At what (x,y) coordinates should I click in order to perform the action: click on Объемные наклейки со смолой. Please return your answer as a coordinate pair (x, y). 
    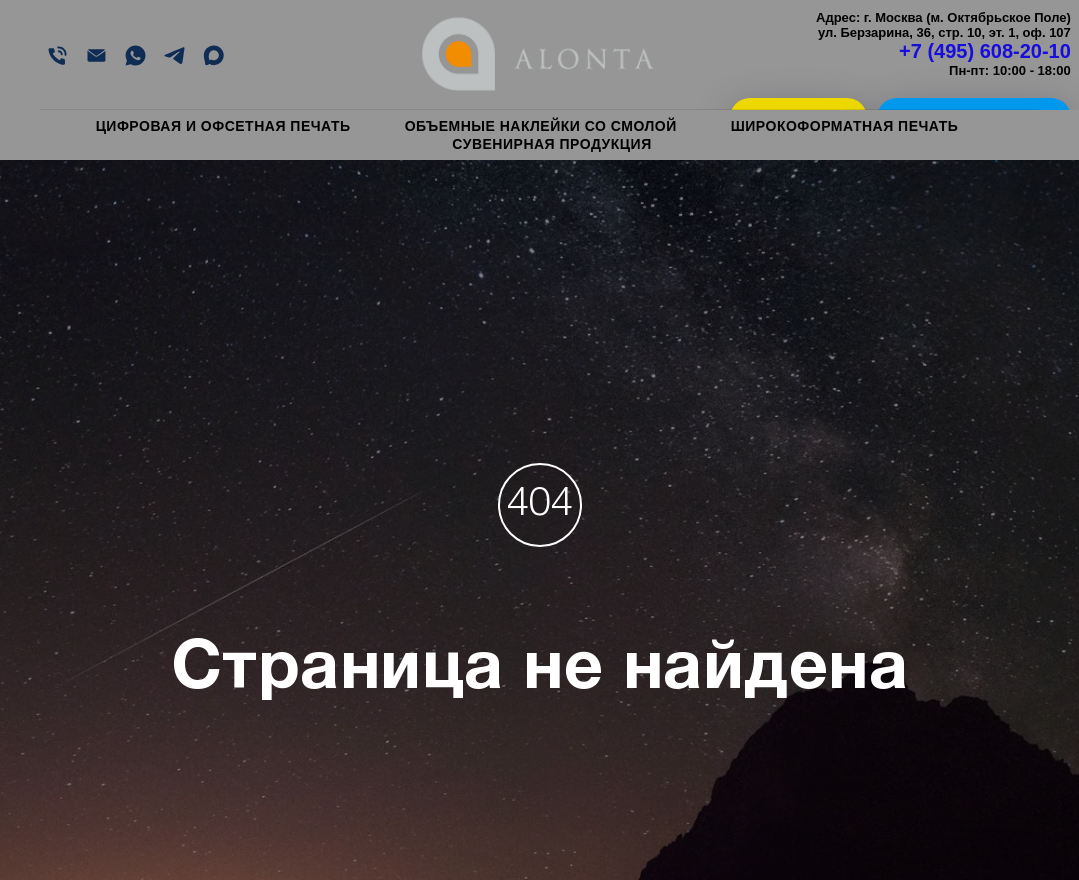
    Looking at the image, I should click on (541, 126).